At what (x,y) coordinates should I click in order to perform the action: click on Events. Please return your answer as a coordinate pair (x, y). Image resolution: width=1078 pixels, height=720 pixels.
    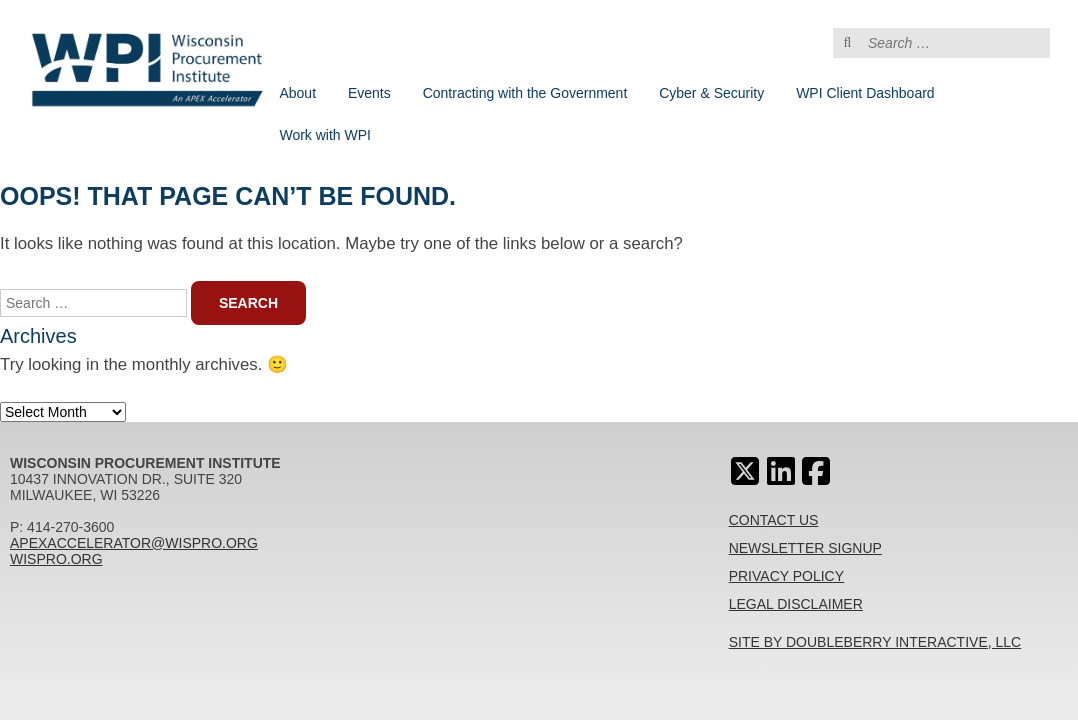
    Looking at the image, I should click on (369, 93).